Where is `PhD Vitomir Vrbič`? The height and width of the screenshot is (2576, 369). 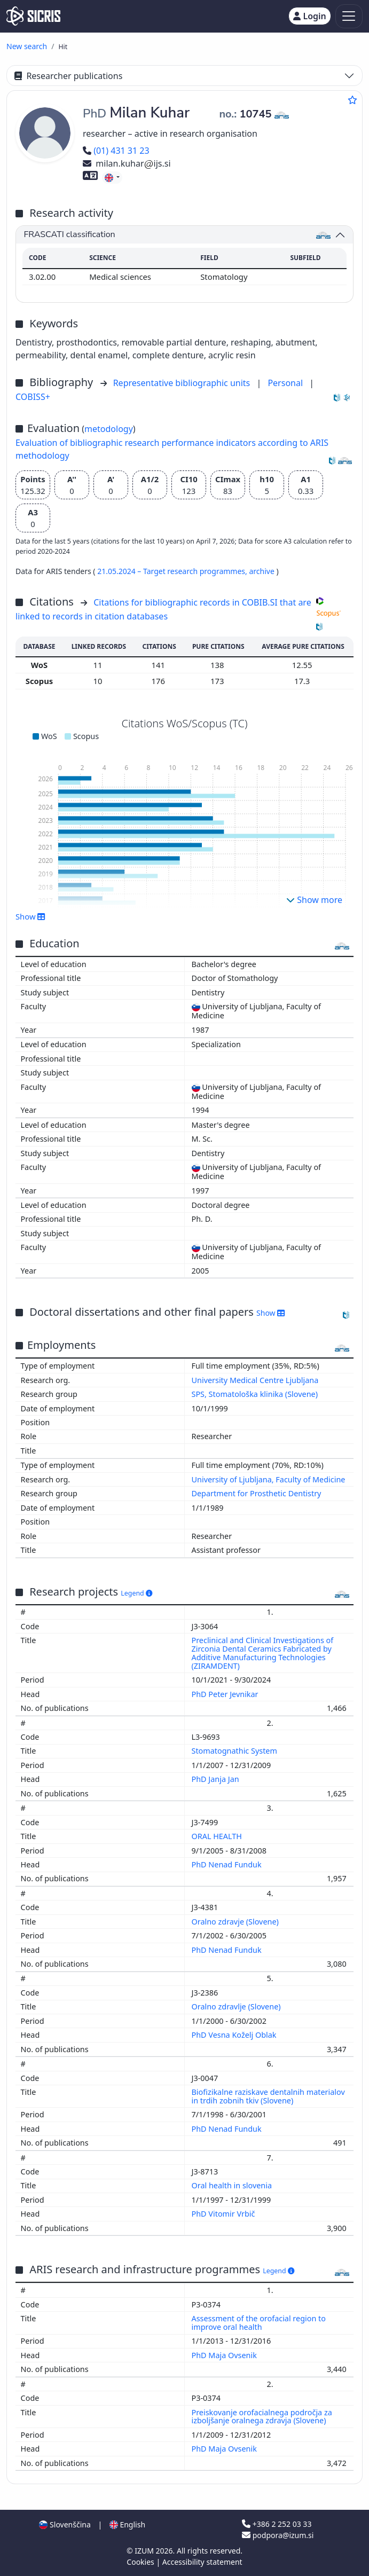
PhD Vitomir Vrbič is located at coordinates (224, 2214).